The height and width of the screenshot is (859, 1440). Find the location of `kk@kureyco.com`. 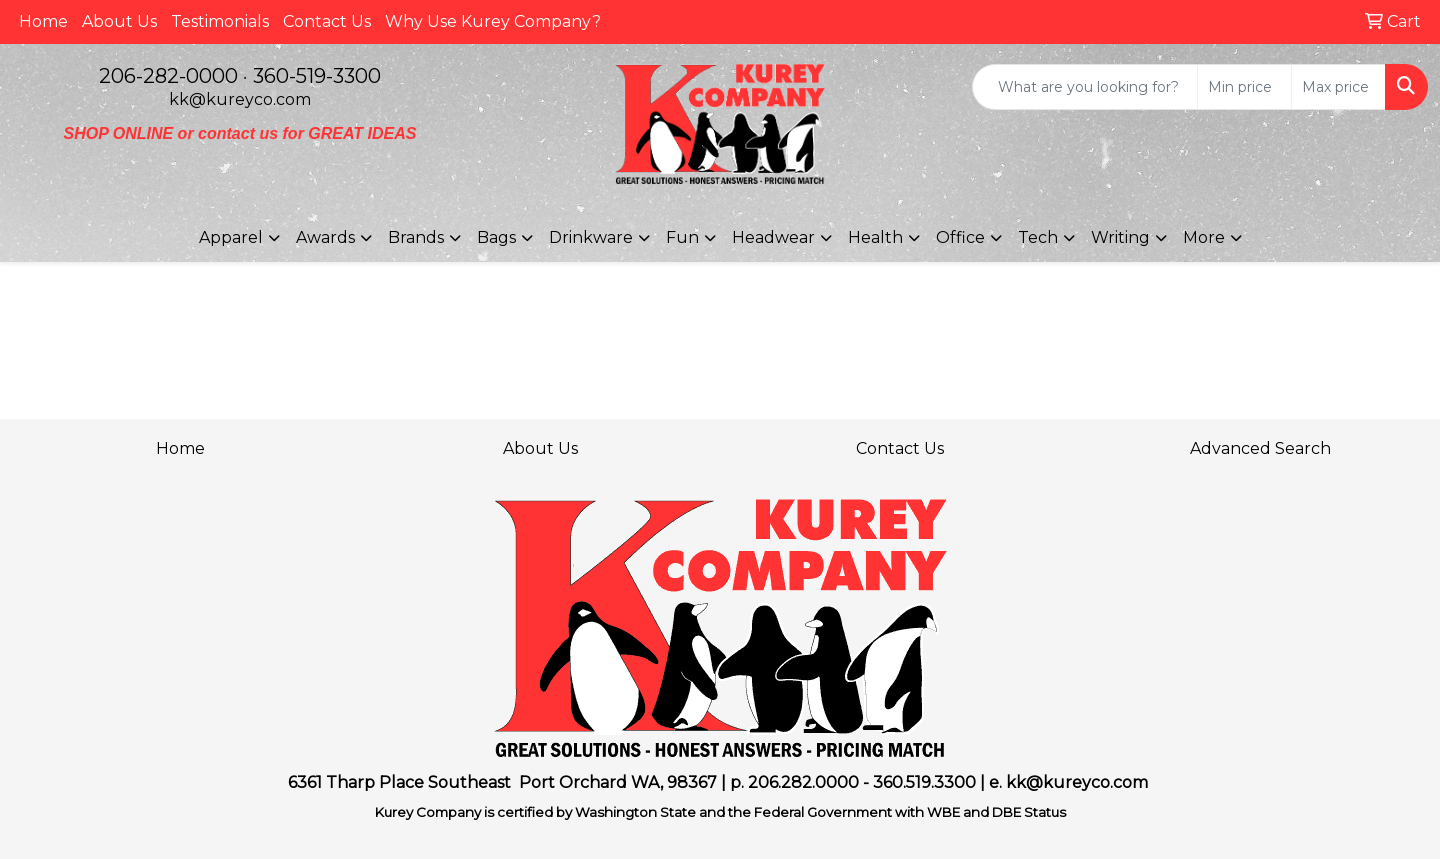

kk@kureyco.com is located at coordinates (240, 99).